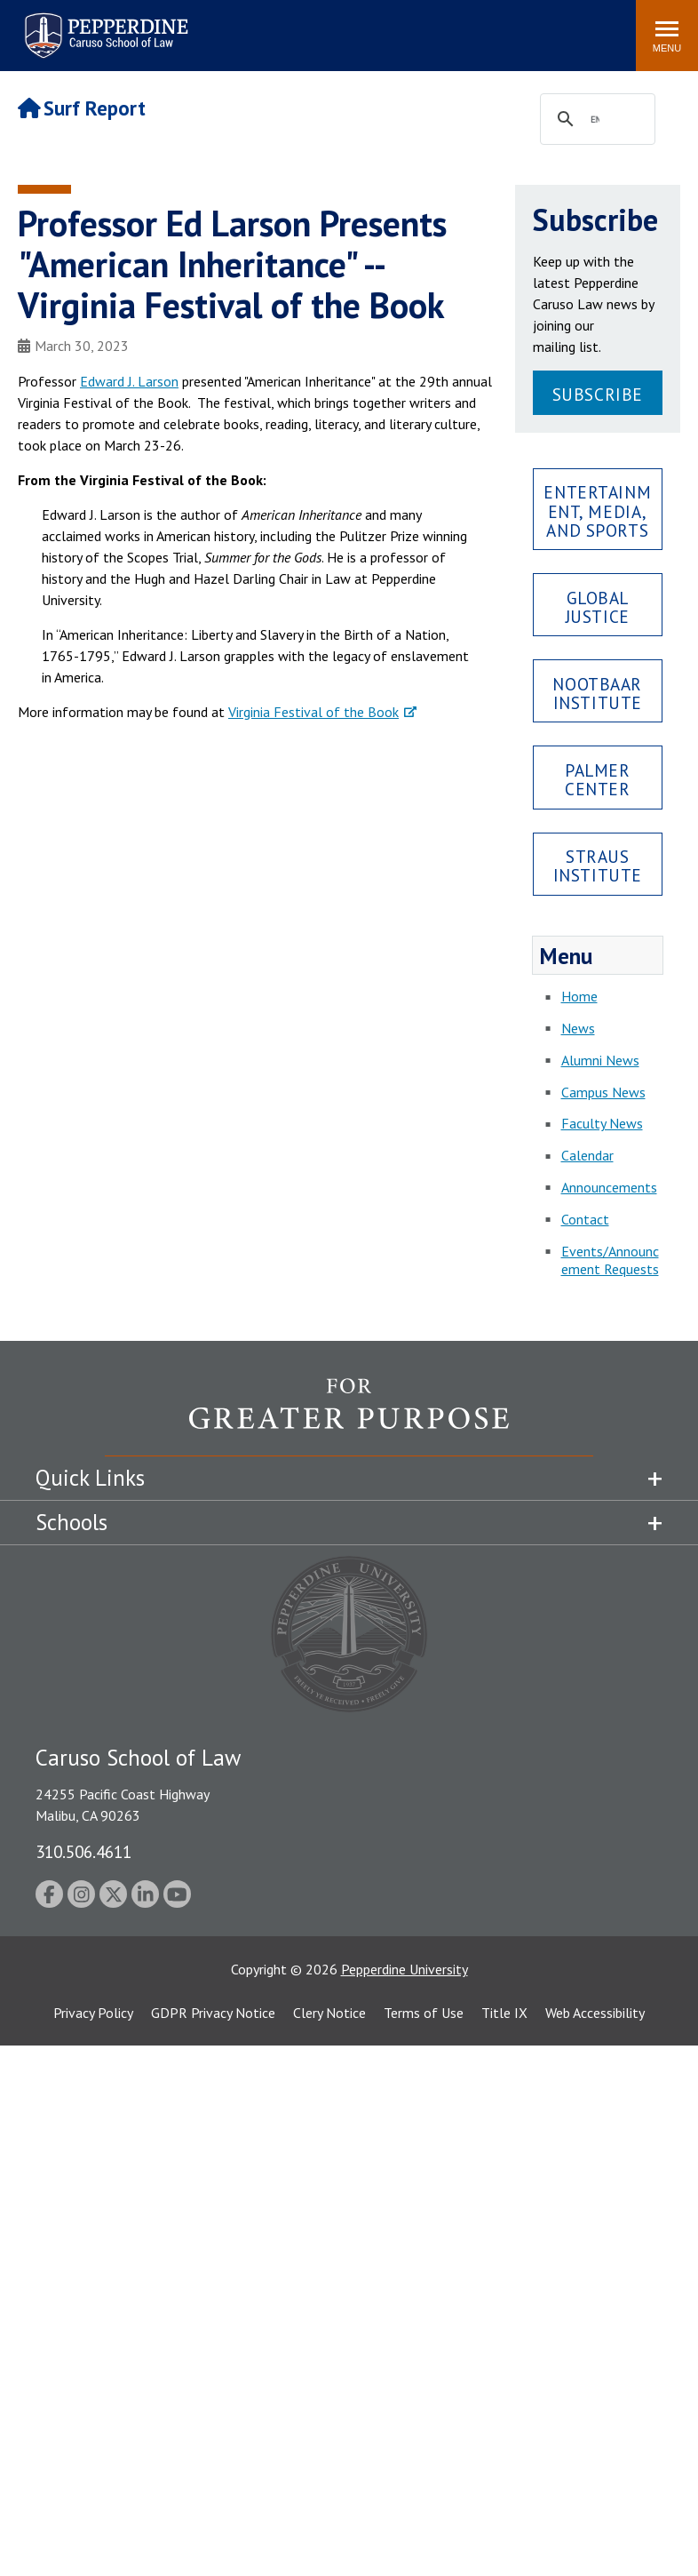 The height and width of the screenshot is (2576, 698). What do you see at coordinates (600, 1060) in the screenshot?
I see `Alumni News` at bounding box center [600, 1060].